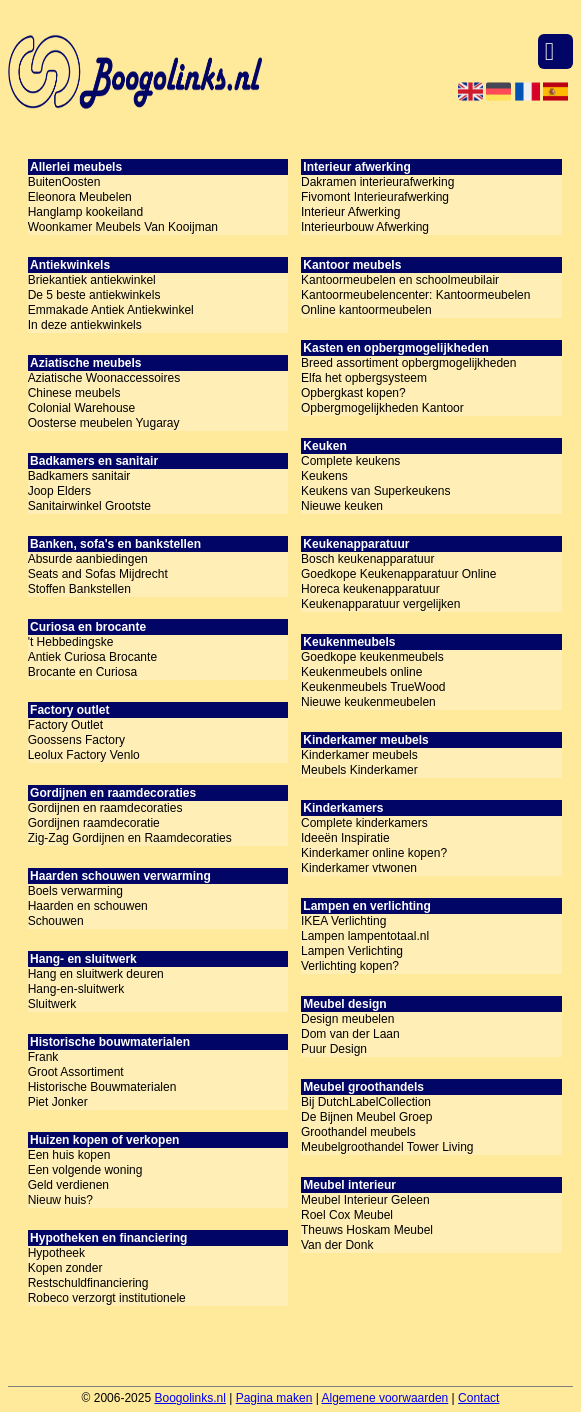 This screenshot has width=581, height=1412. I want to click on BuitenOosten, so click(64, 182).